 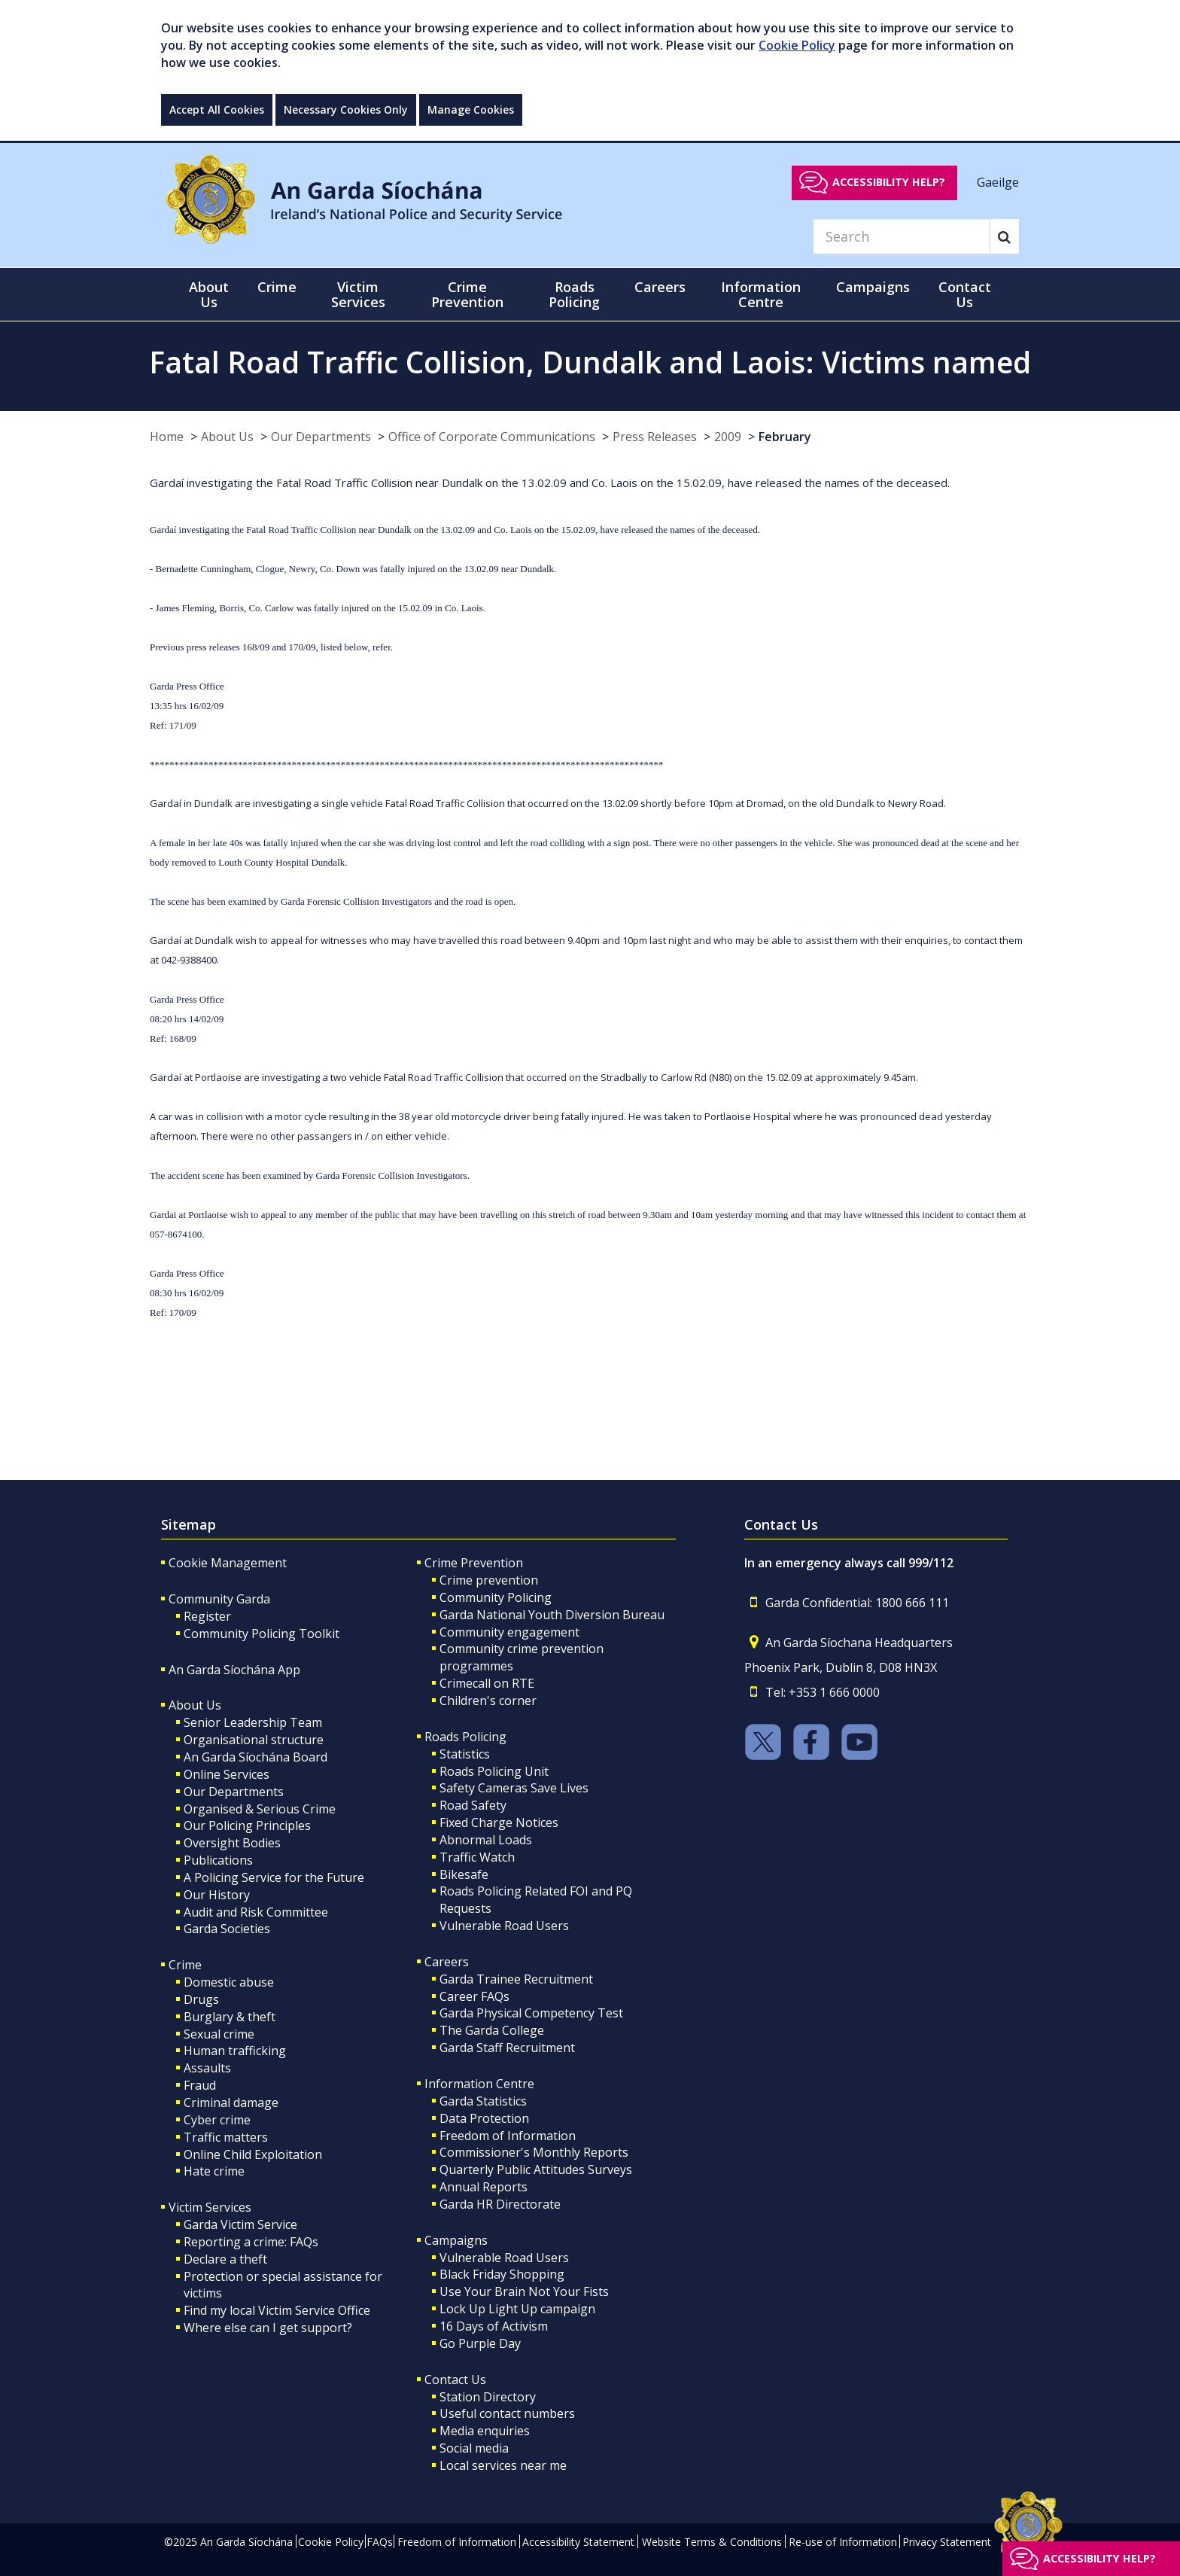 I want to click on Useful contact numbers, so click(x=507, y=2413).